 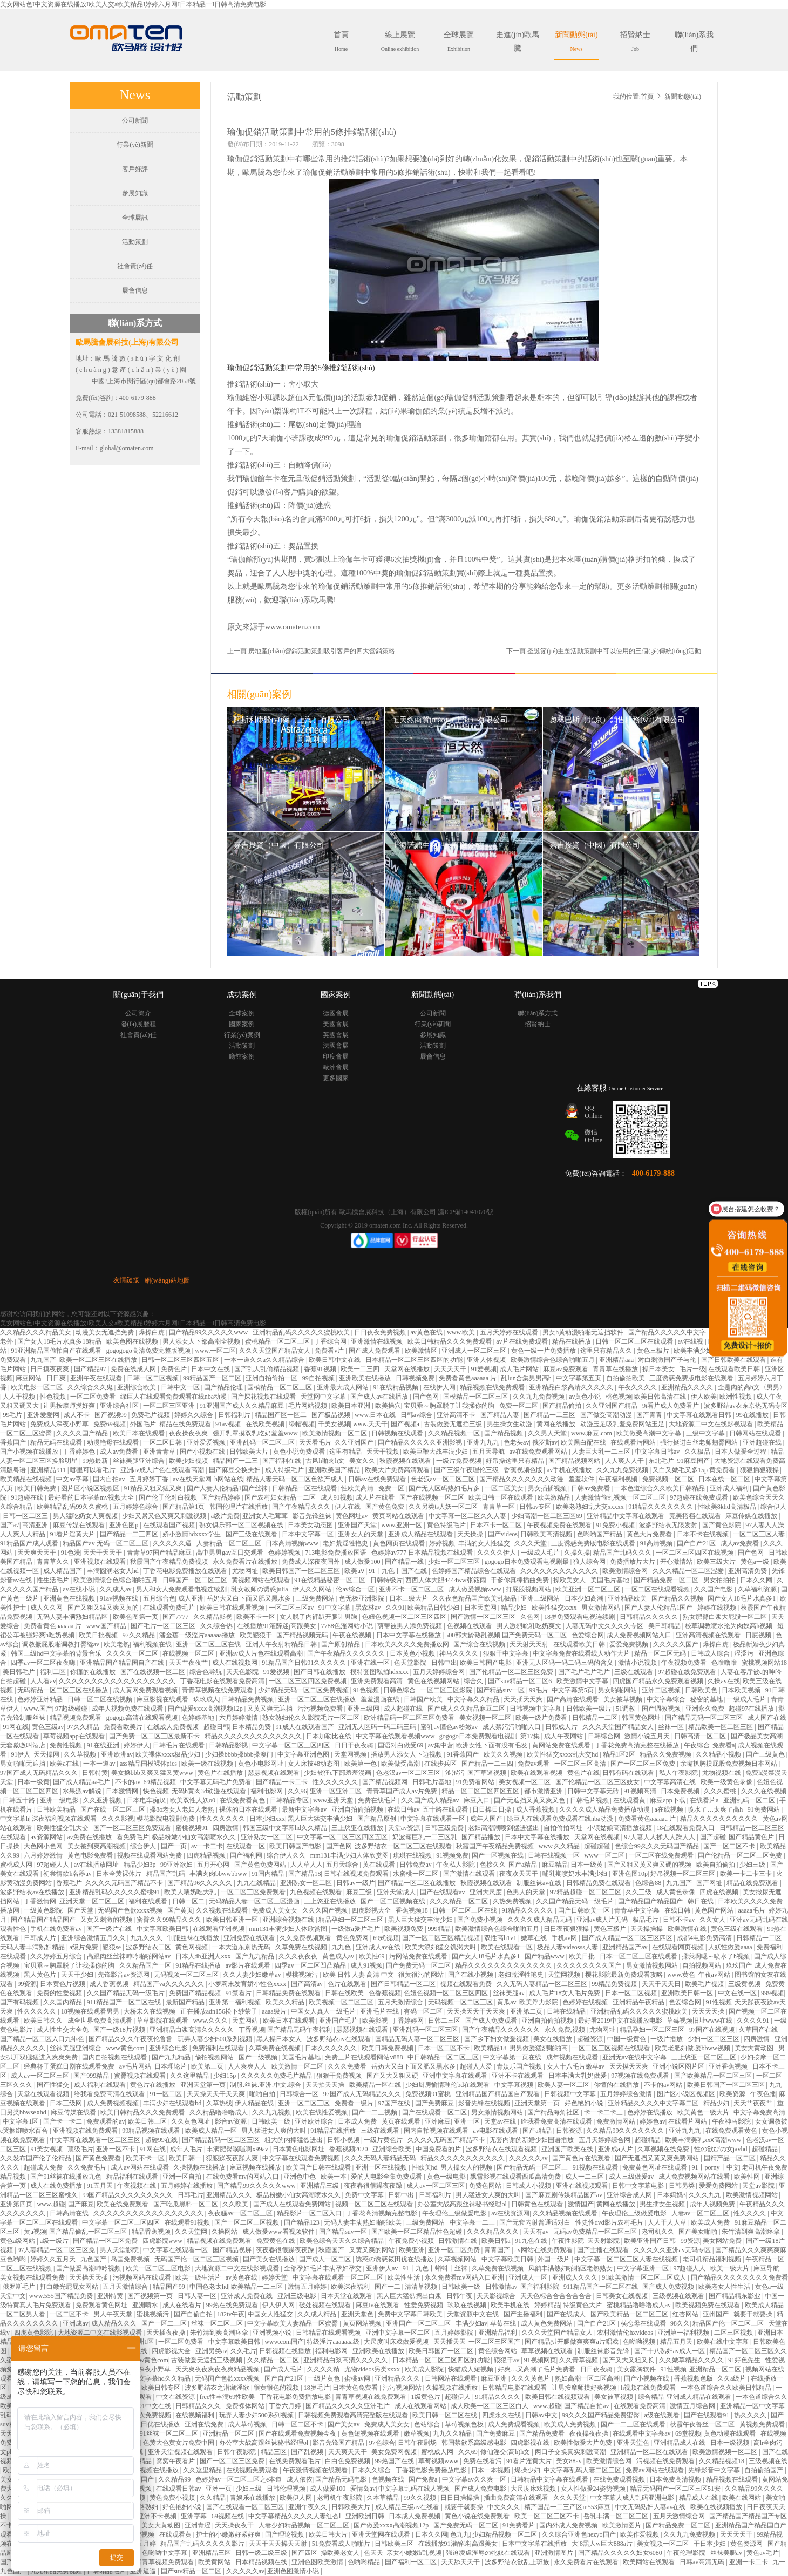 I want to click on 日韩特级片, so click(x=386, y=1580).